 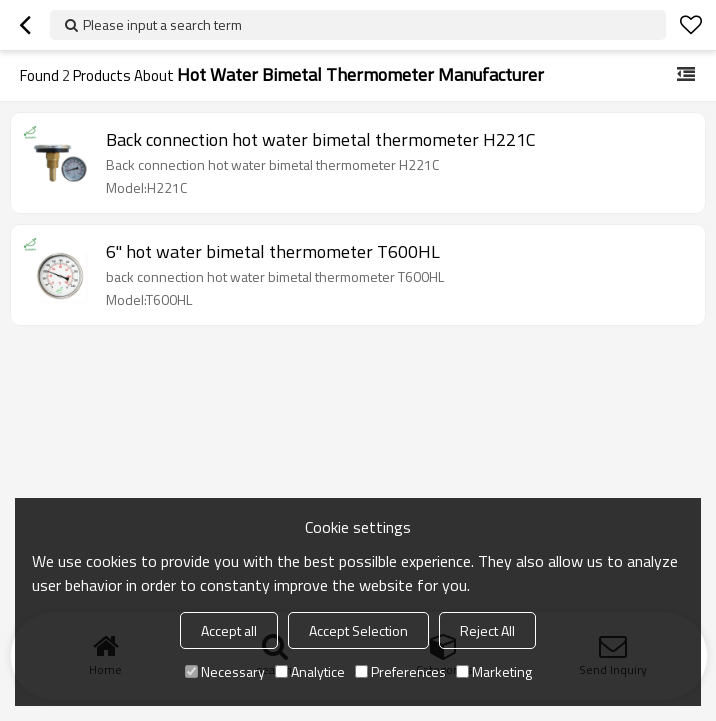 I want to click on Marketing, so click(x=494, y=671).